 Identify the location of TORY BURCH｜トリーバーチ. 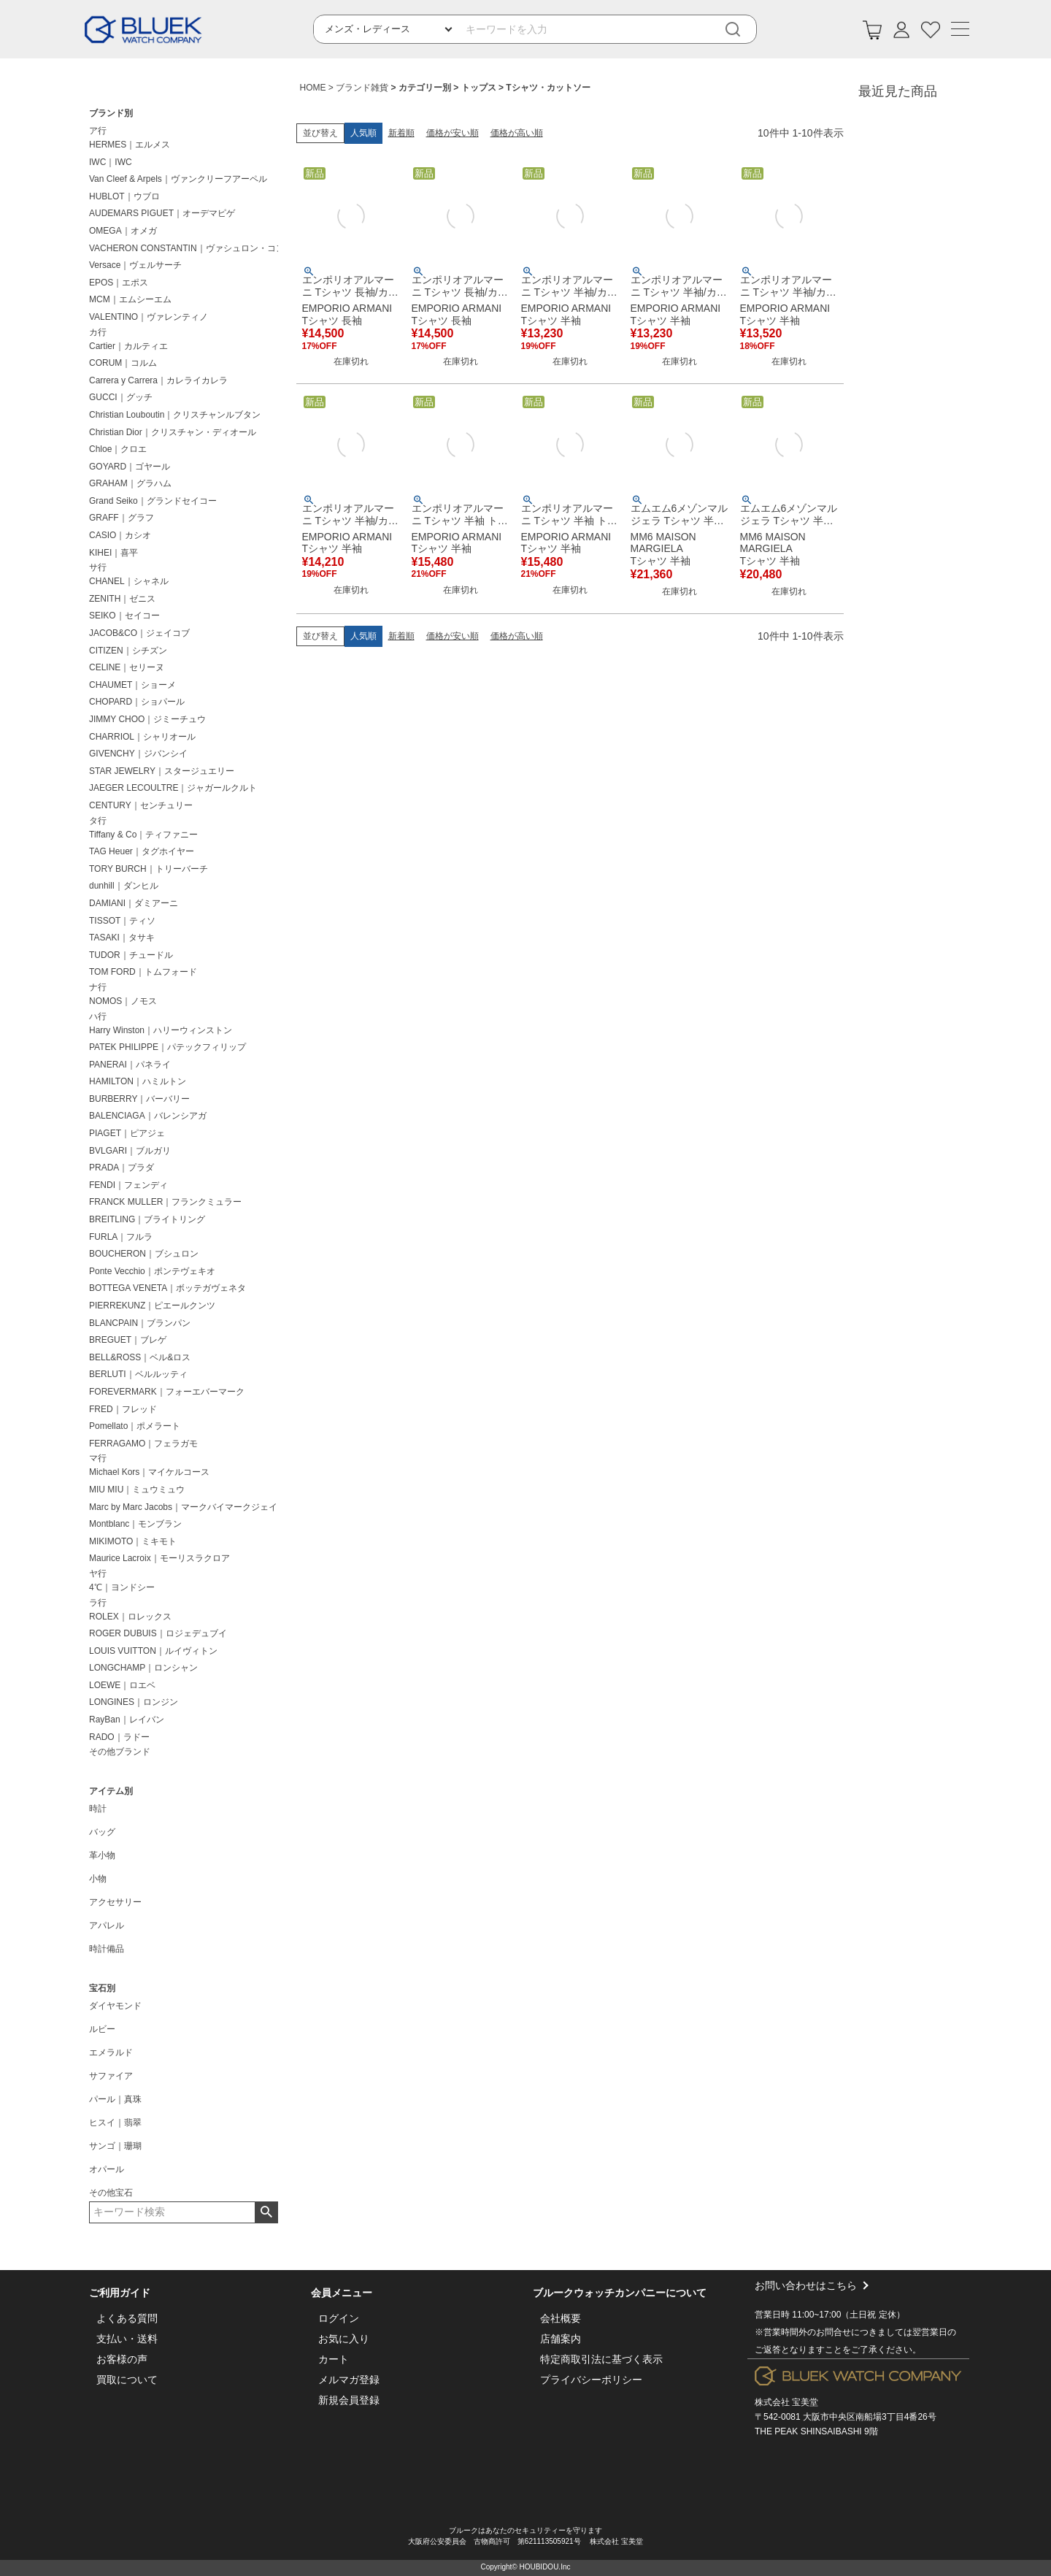
(148, 869).